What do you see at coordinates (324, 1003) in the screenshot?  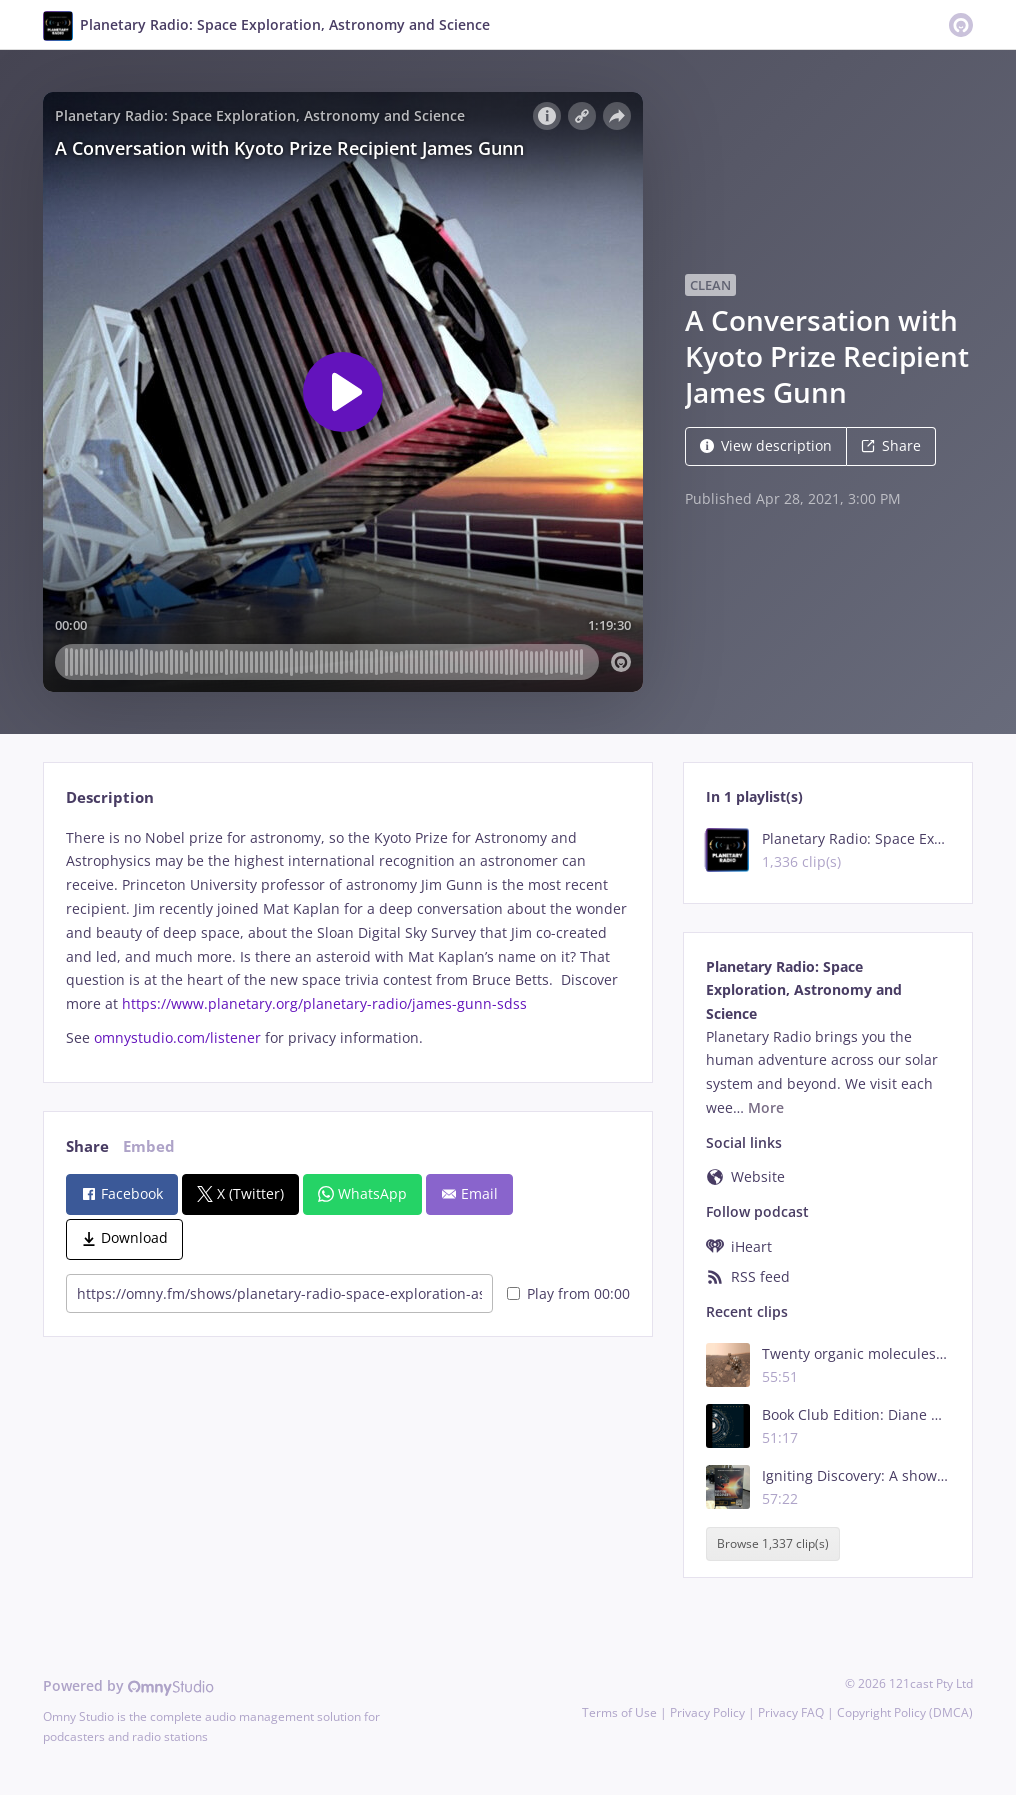 I see `https://www.planetary.org/planetary-radio/james-gunn-sdss` at bounding box center [324, 1003].